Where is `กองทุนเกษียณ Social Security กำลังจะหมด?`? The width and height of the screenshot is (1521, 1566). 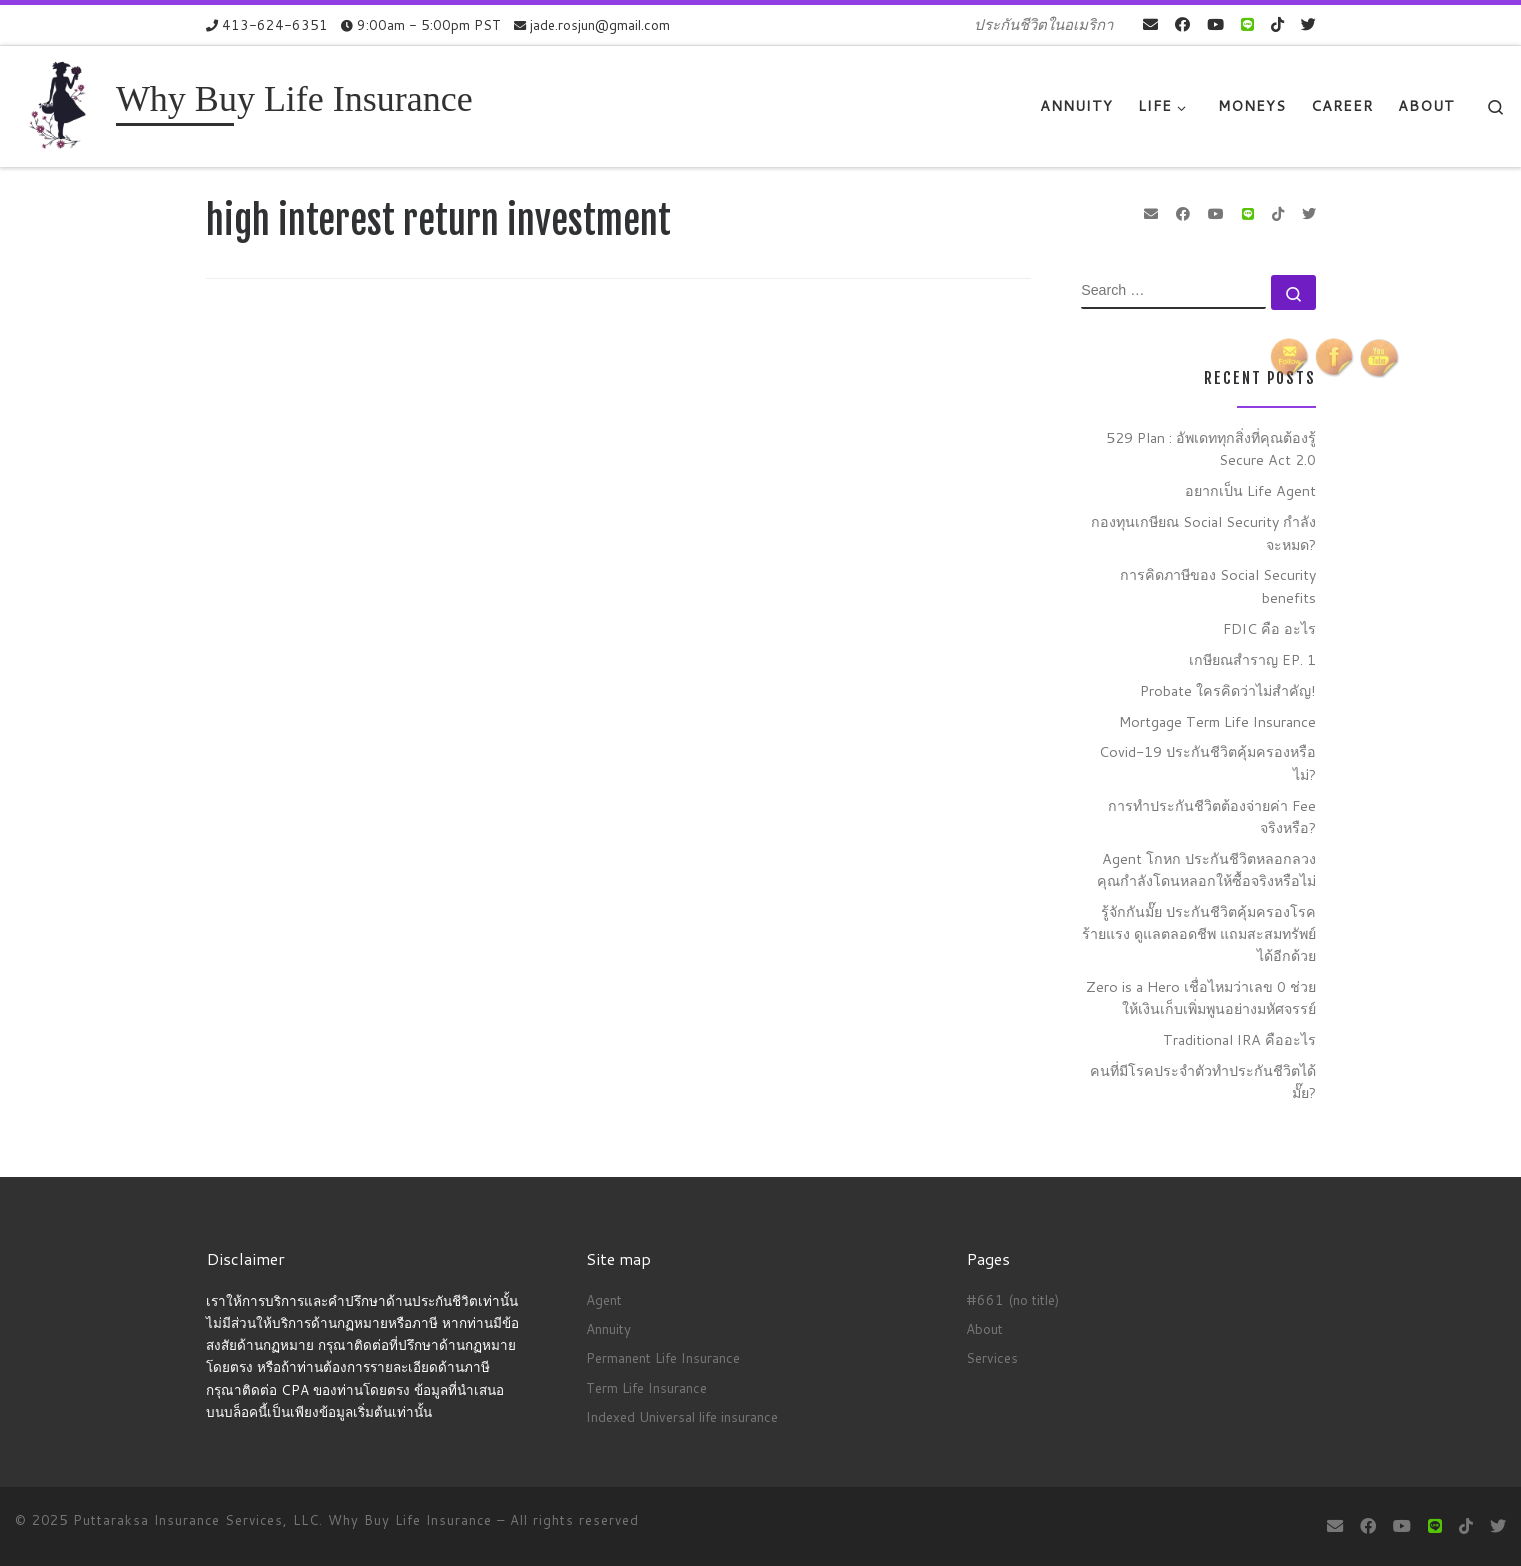 กองทุนเกษียณ Social Security กำลังจะหมด? is located at coordinates (1203, 532).